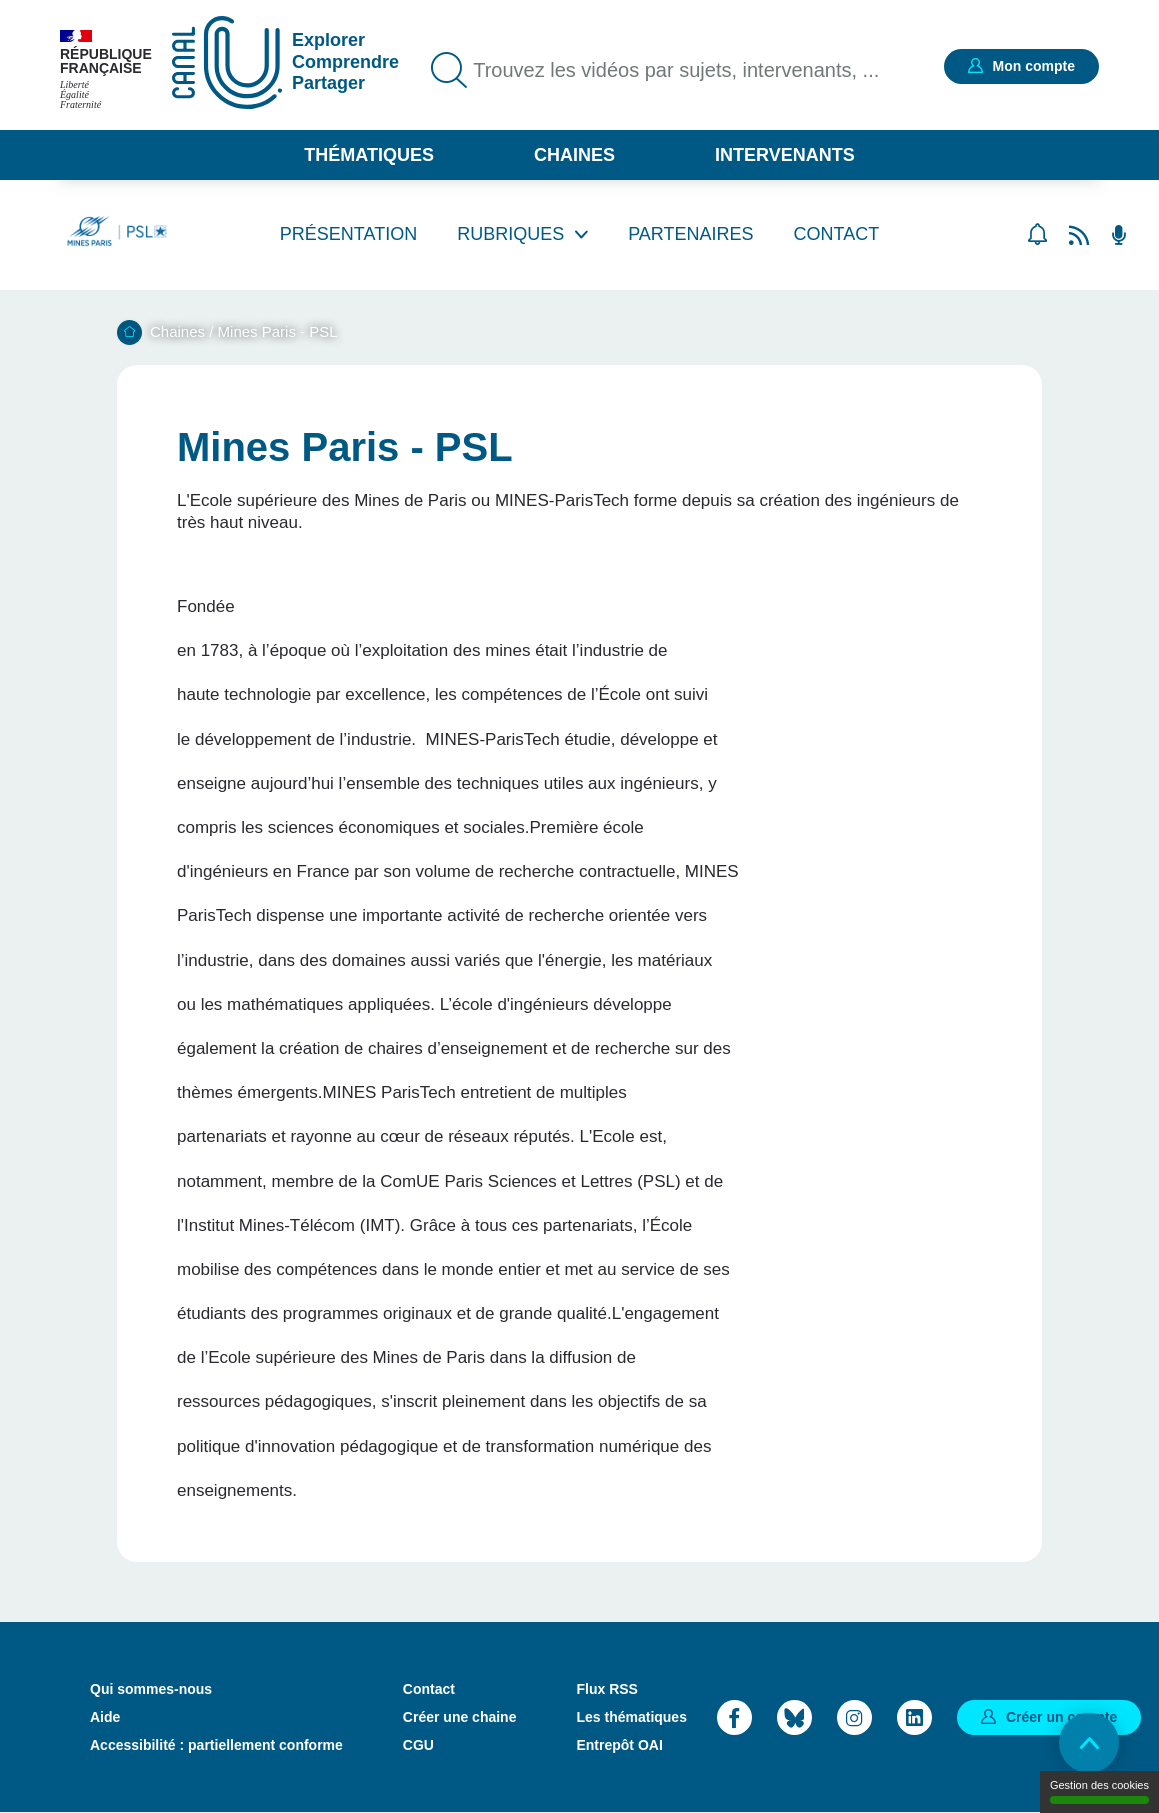 This screenshot has height=1813, width=1159. Describe the element at coordinates (129, 332) in the screenshot. I see `Accueil` at that location.